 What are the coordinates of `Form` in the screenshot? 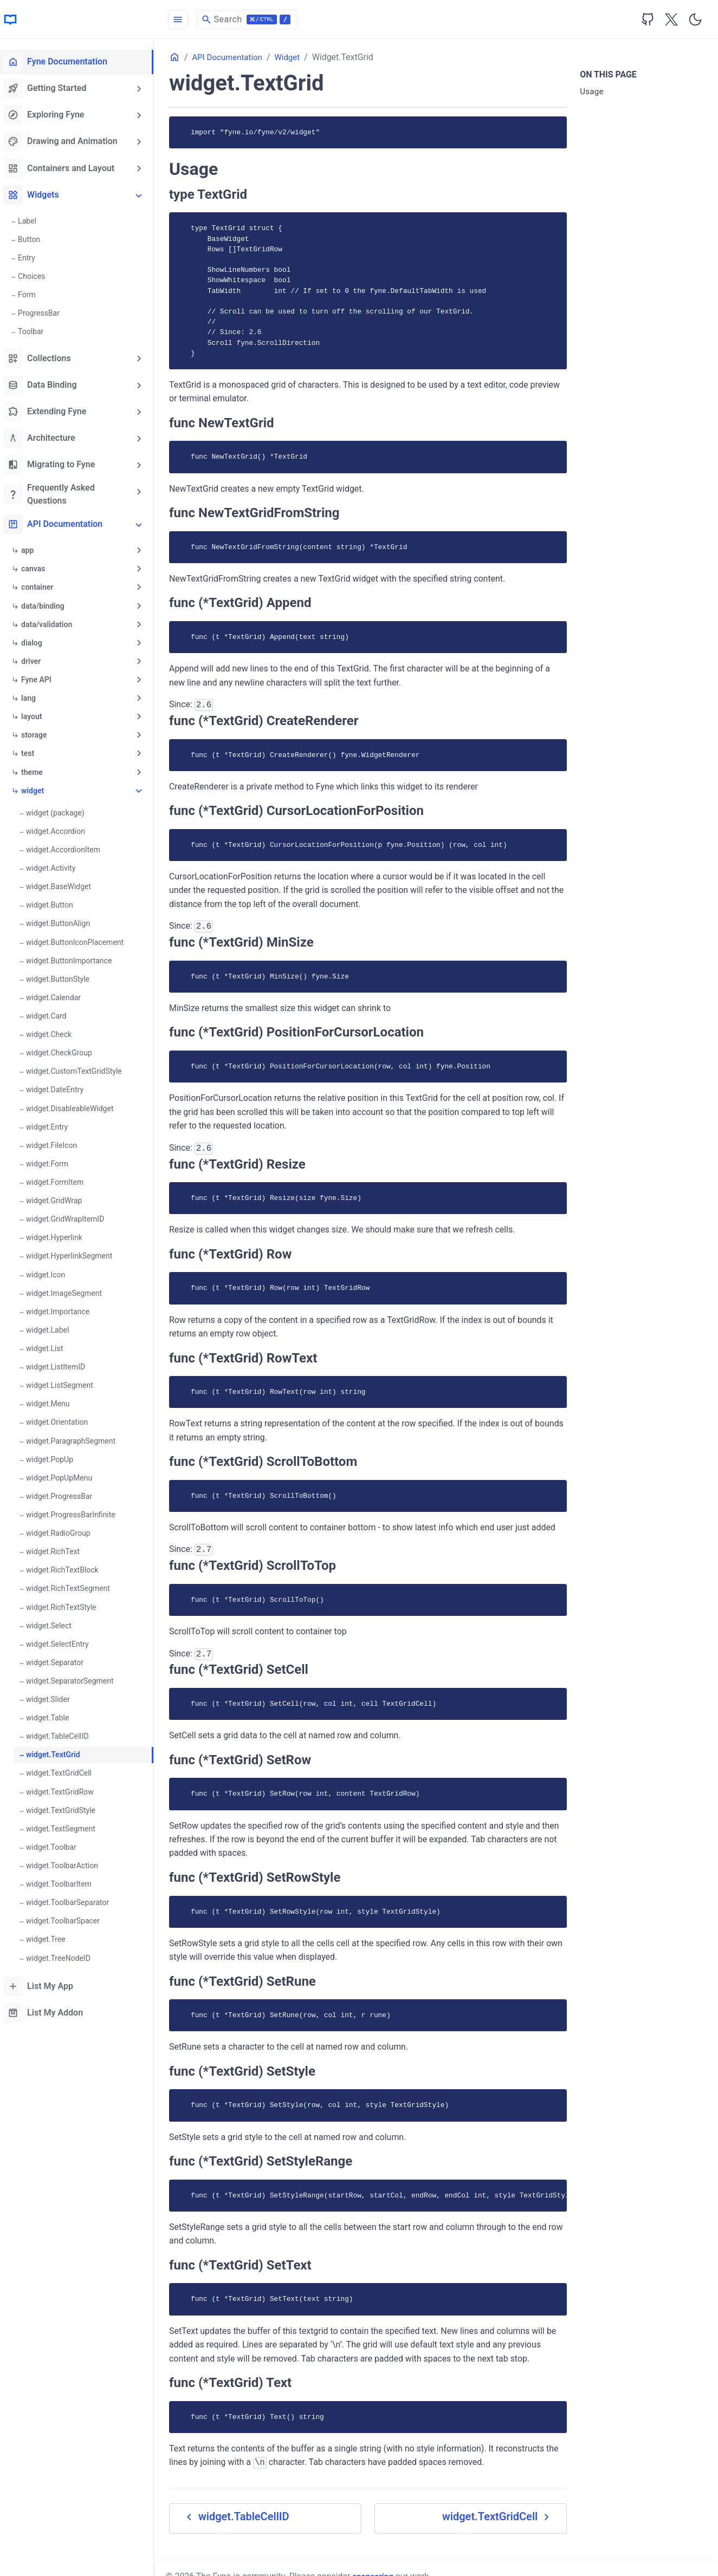 It's located at (34, 294).